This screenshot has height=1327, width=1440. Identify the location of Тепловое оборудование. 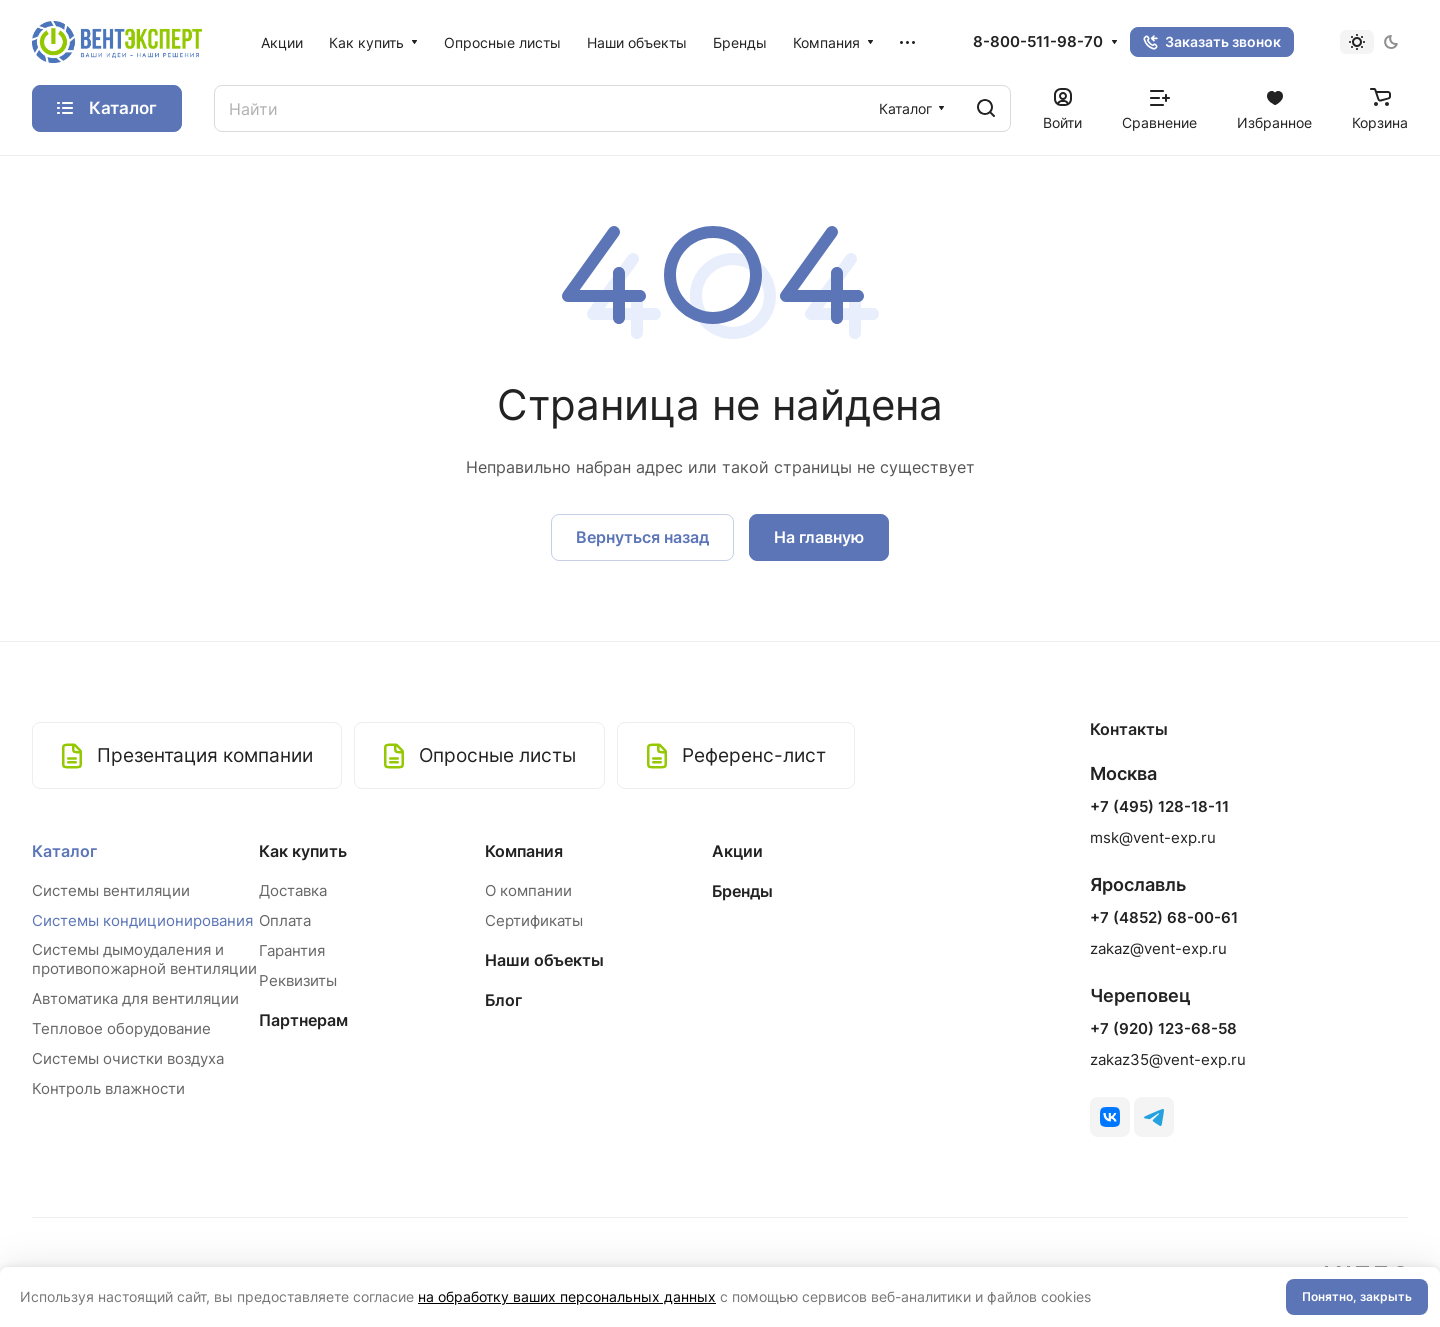
(121, 1028).